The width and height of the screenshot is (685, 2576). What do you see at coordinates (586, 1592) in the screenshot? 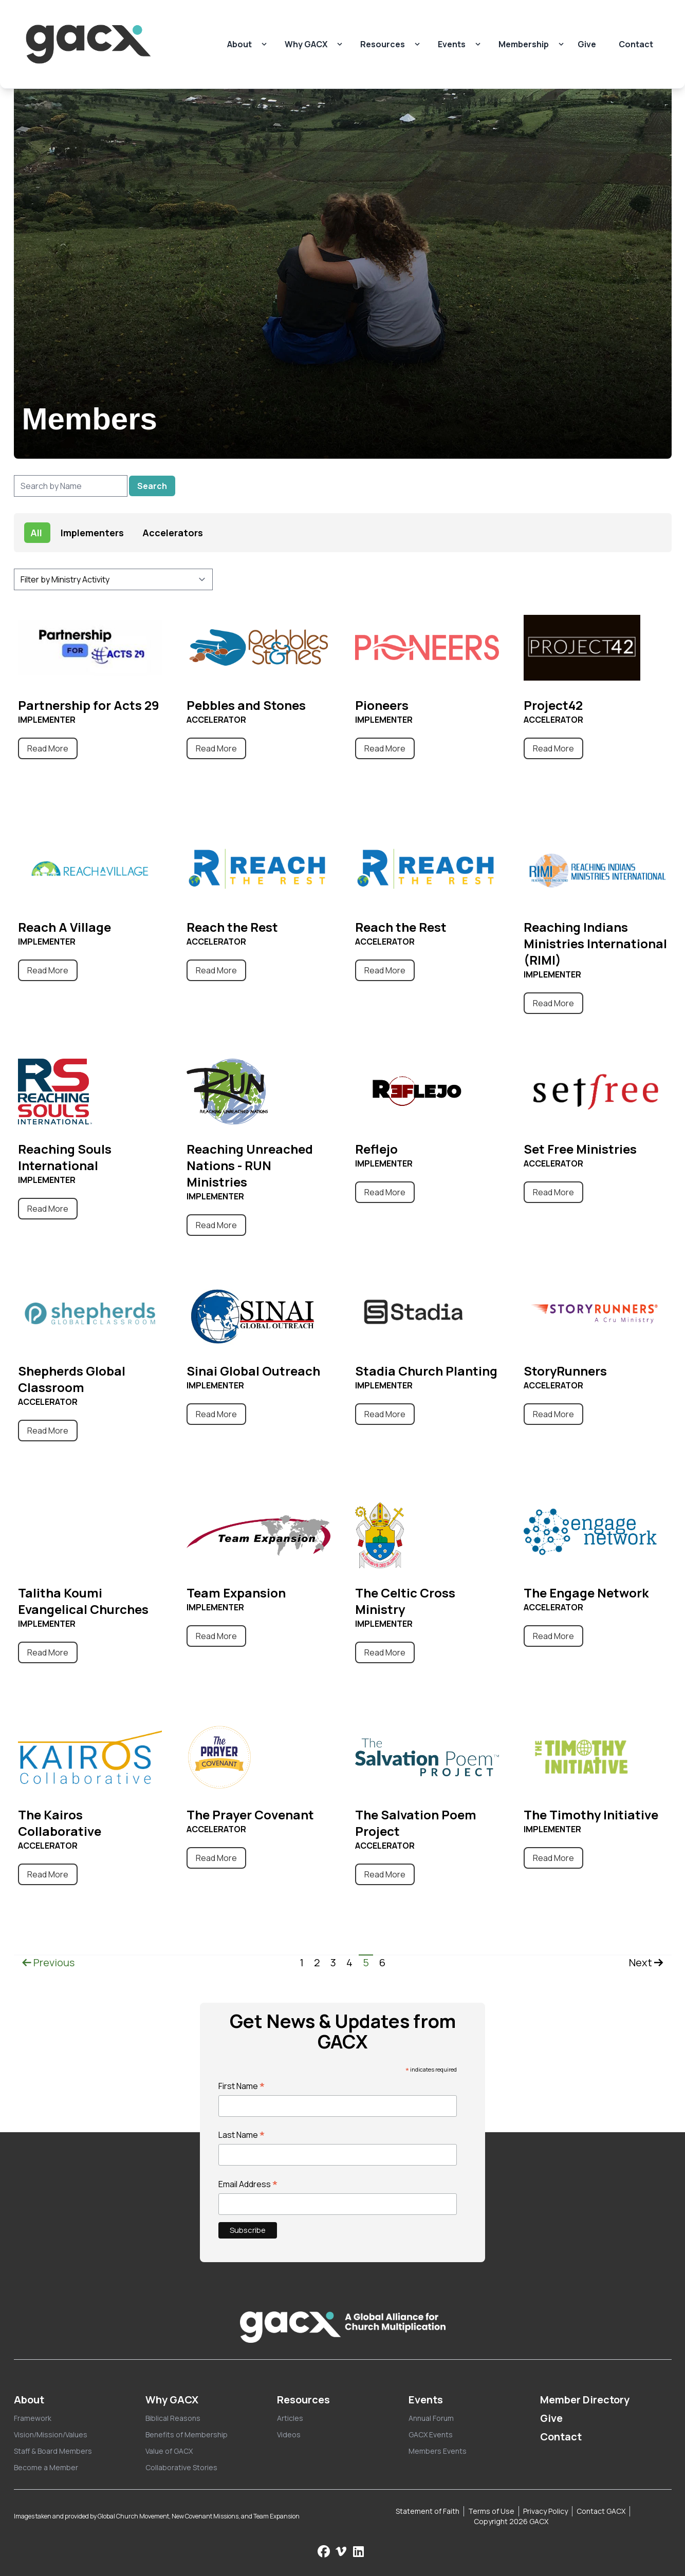
I see `The Engage Network` at bounding box center [586, 1592].